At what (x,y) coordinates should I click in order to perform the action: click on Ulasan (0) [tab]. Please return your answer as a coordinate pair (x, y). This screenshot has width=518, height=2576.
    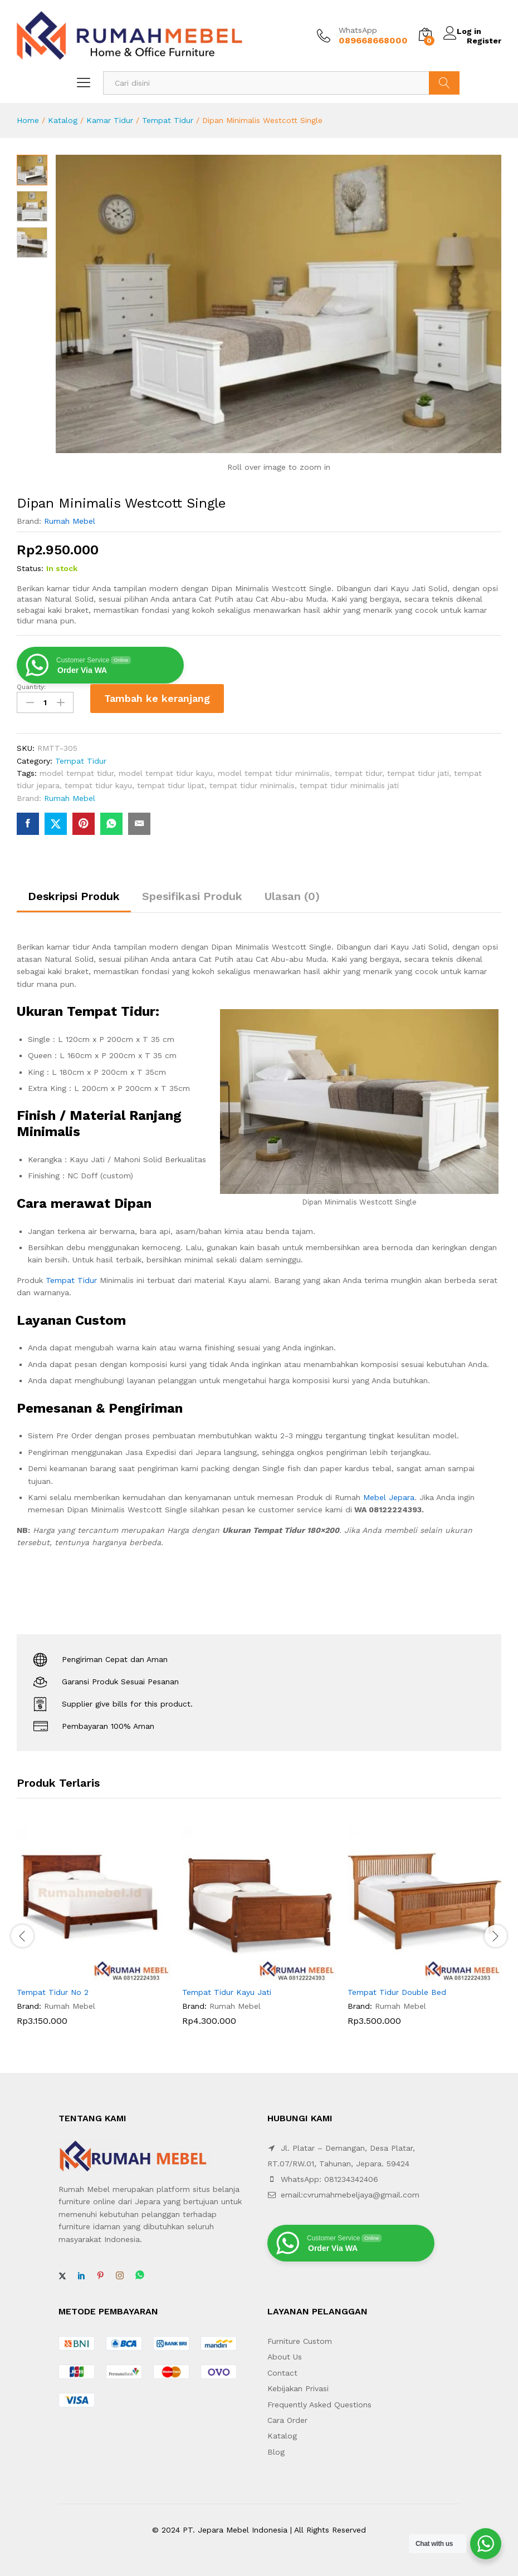
    Looking at the image, I should click on (292, 891).